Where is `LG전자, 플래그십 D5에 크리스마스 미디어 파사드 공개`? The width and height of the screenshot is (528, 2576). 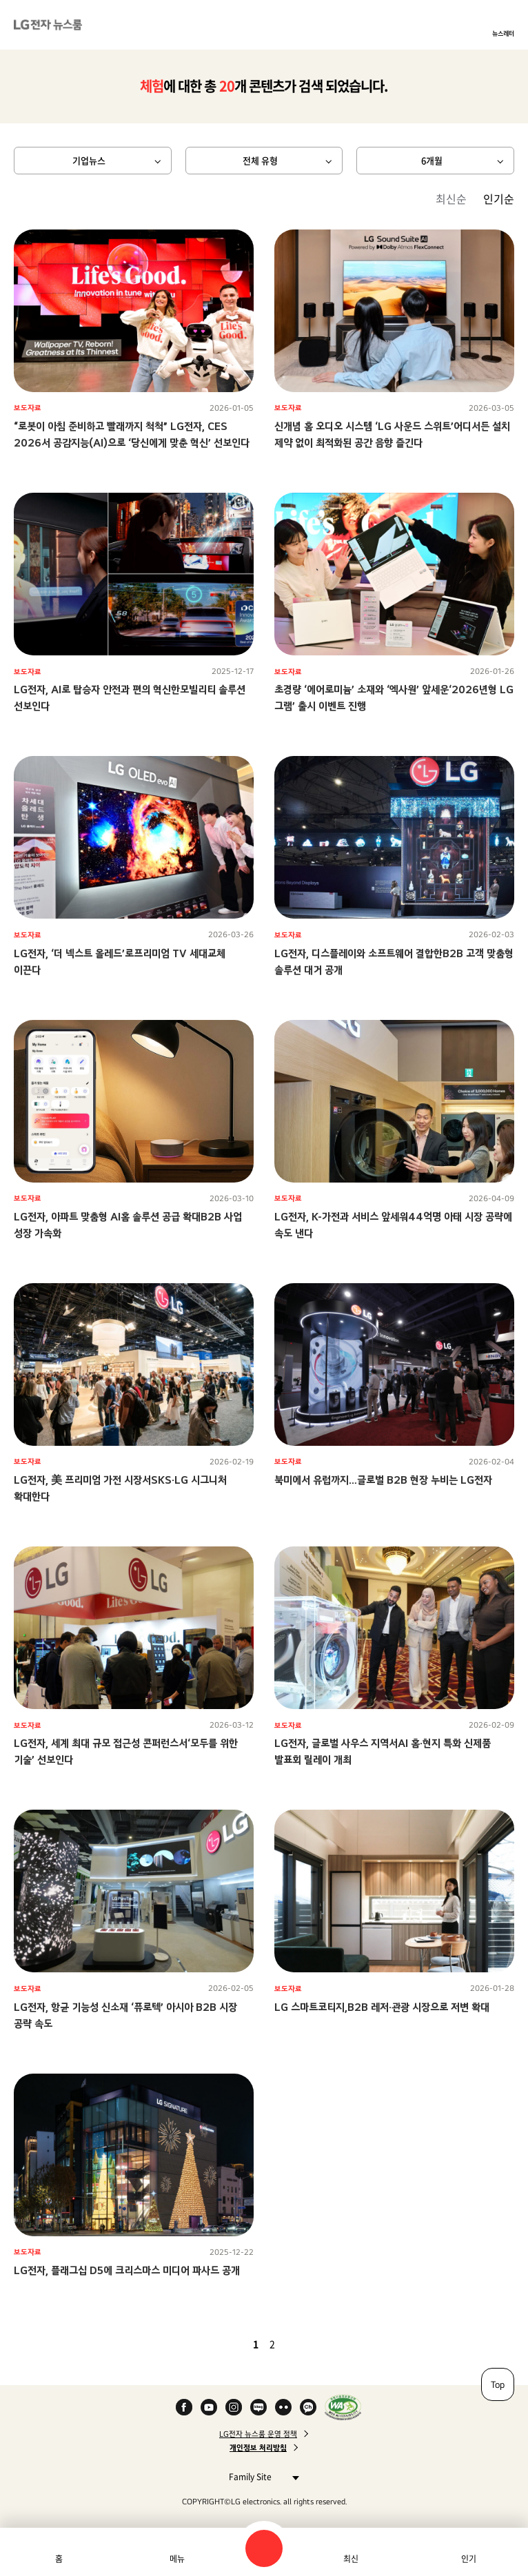
LG전자, 플래그십 D5에 크리스마스 미디어 파사드 공개 is located at coordinates (127, 2270).